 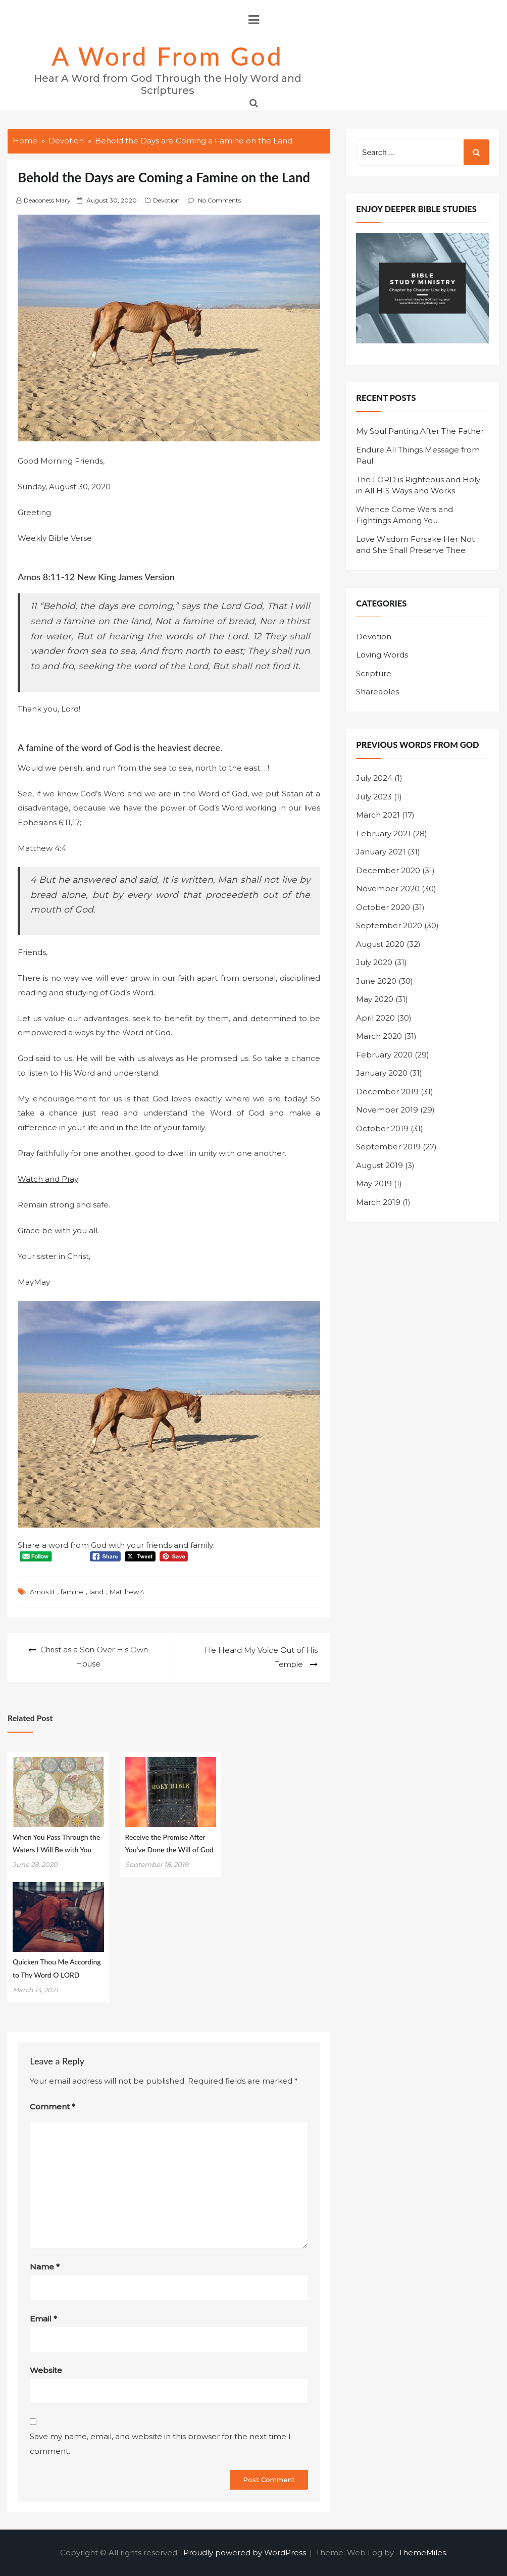 I want to click on Proudly powered by WordPress, so click(x=245, y=2552).